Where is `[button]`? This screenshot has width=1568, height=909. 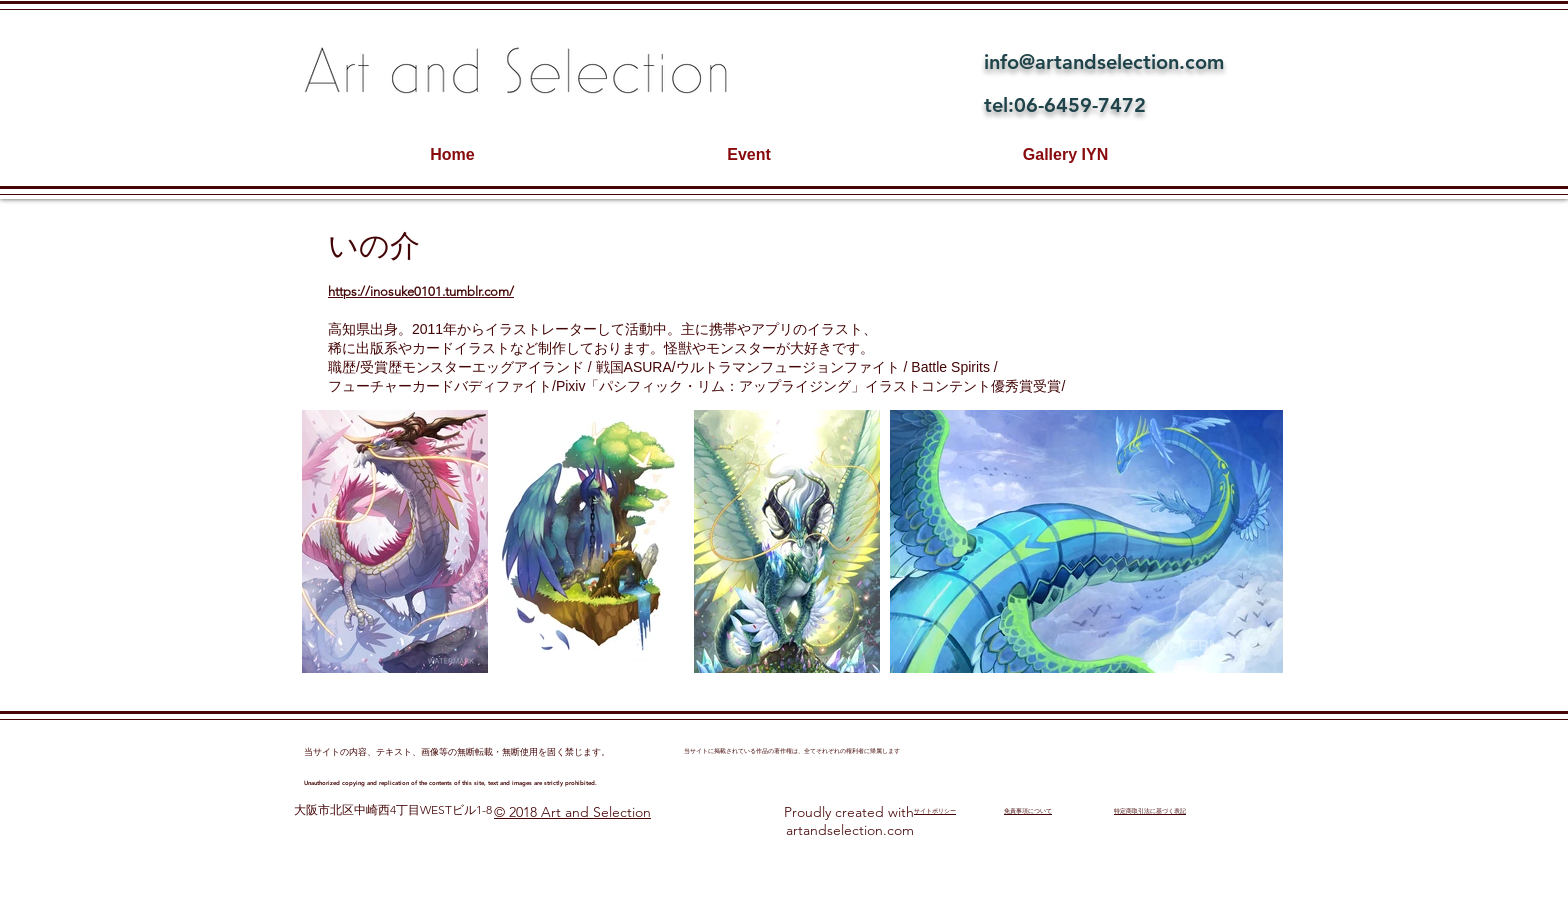 [button] is located at coordinates (395, 541).